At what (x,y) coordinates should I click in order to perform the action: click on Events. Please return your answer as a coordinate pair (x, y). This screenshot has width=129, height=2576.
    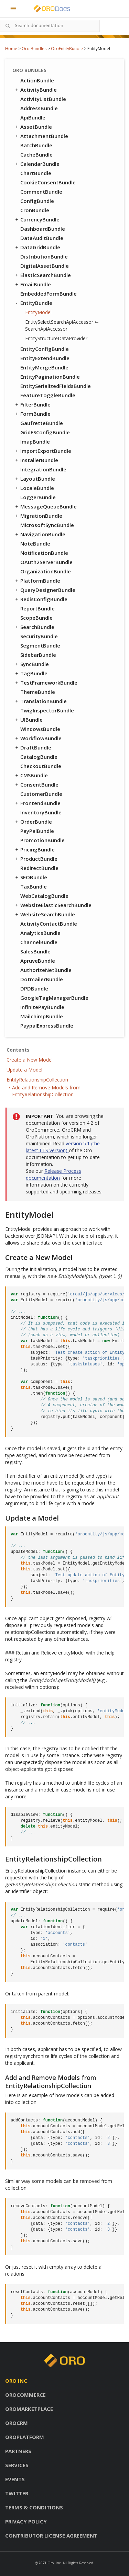
    Looking at the image, I should click on (15, 2479).